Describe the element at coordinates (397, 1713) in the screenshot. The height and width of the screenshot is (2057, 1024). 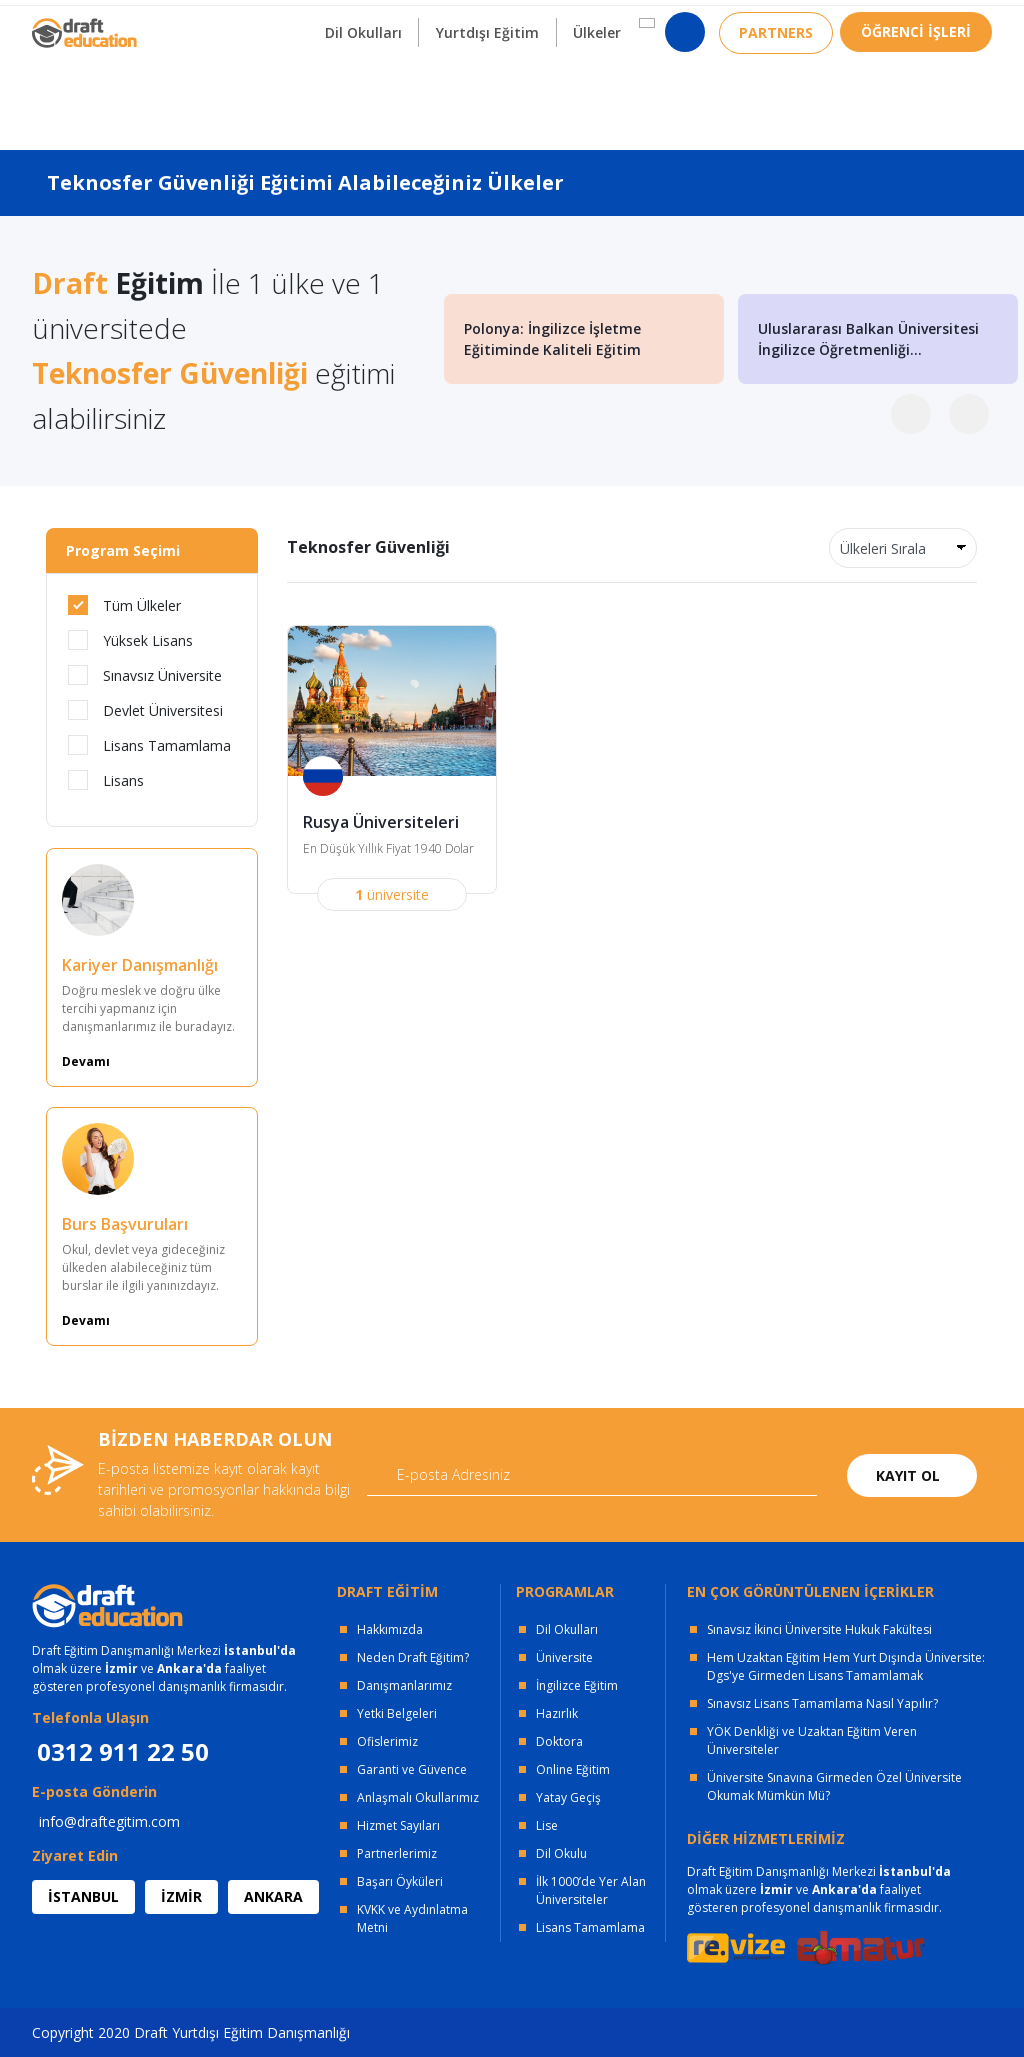
I see `Yetki Belgeleri` at that location.